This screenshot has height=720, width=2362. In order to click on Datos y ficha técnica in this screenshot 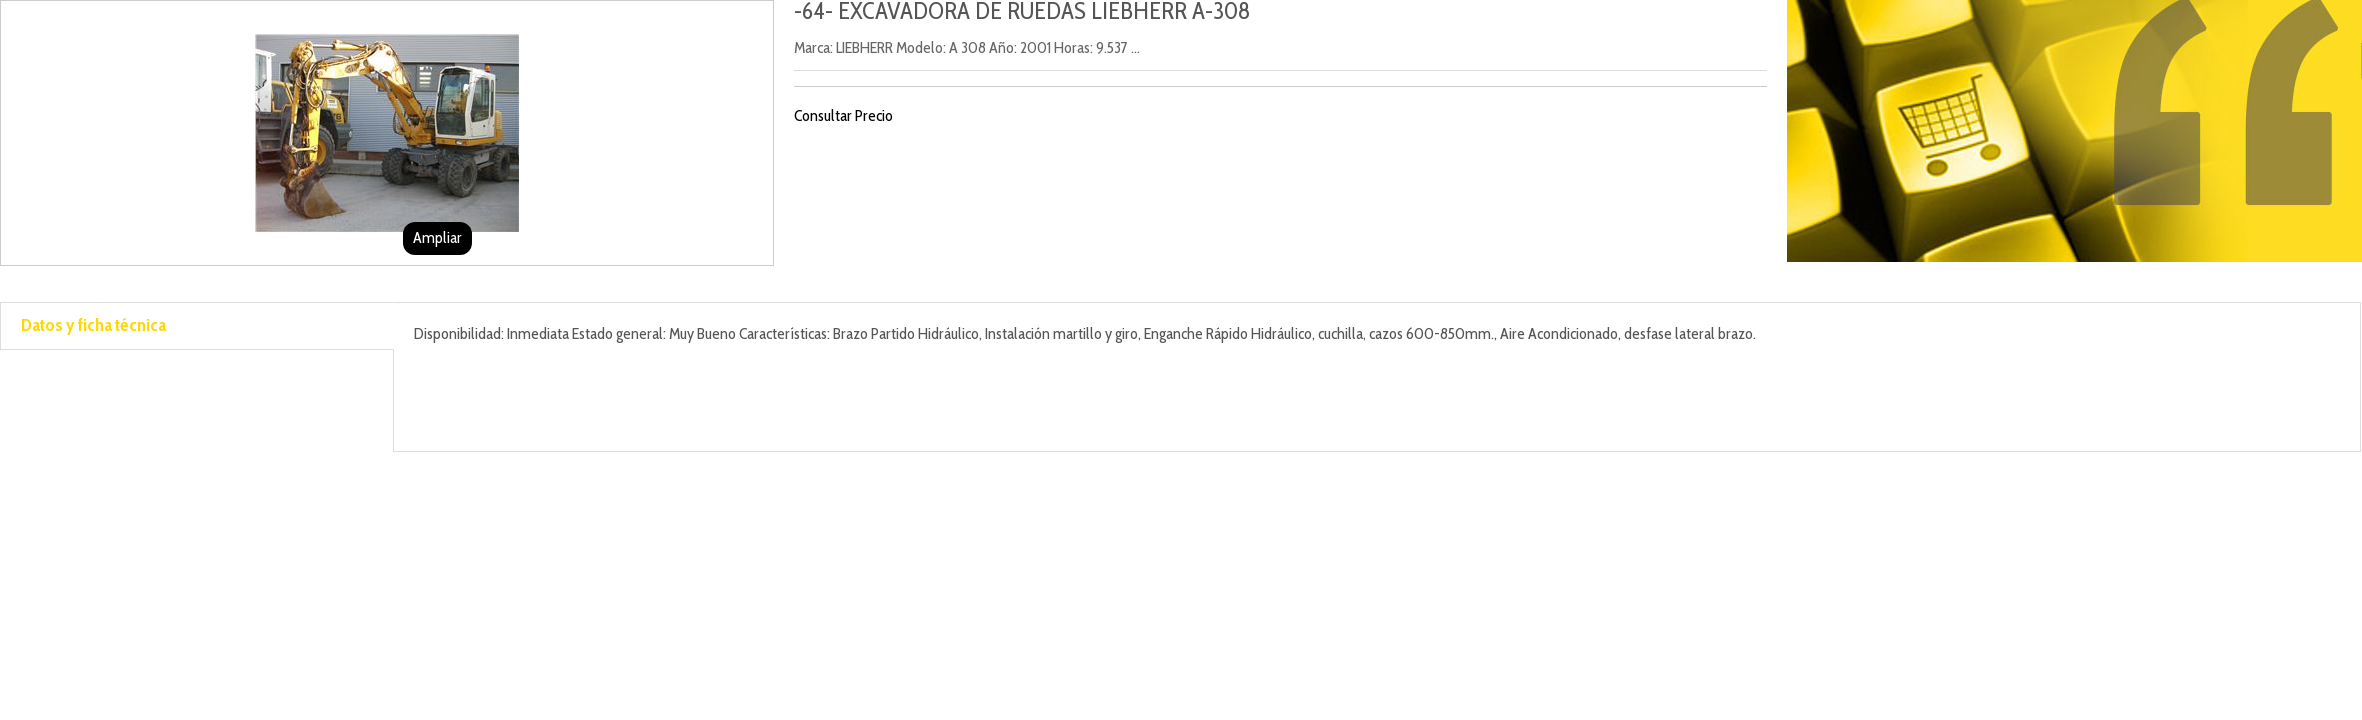, I will do `click(93, 325)`.